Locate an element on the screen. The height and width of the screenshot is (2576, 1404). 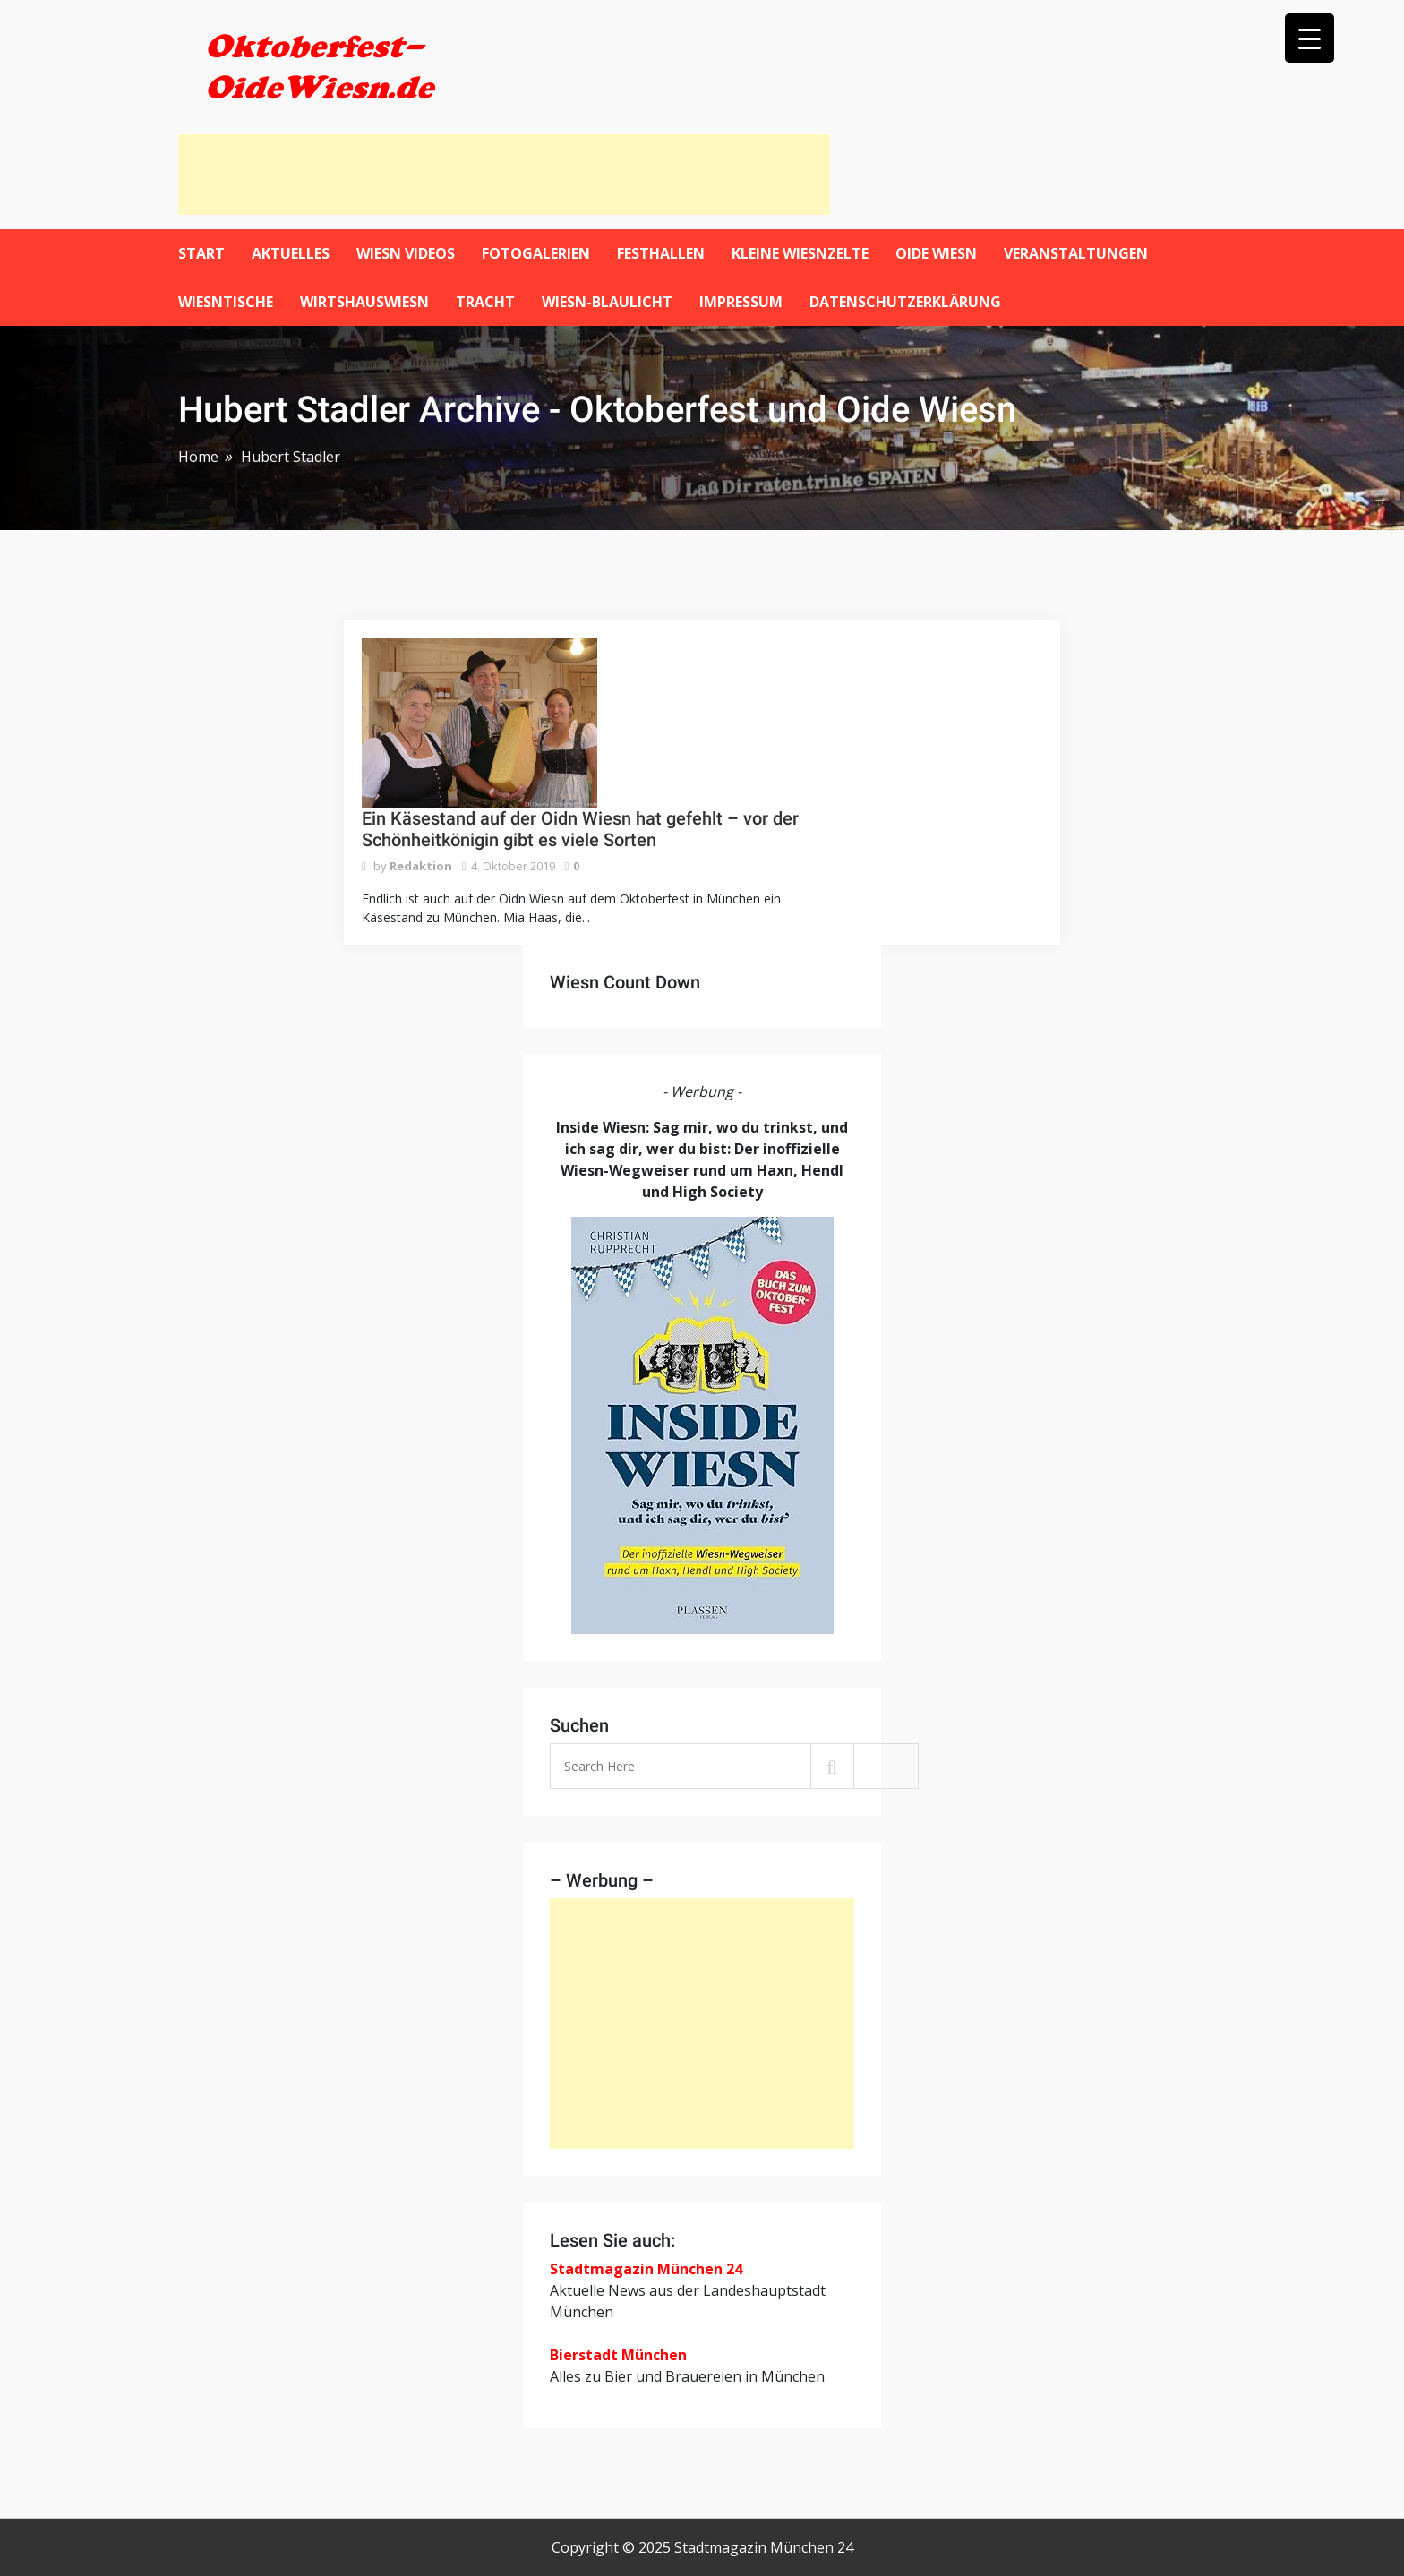
Fotogalerien is located at coordinates (536, 253).